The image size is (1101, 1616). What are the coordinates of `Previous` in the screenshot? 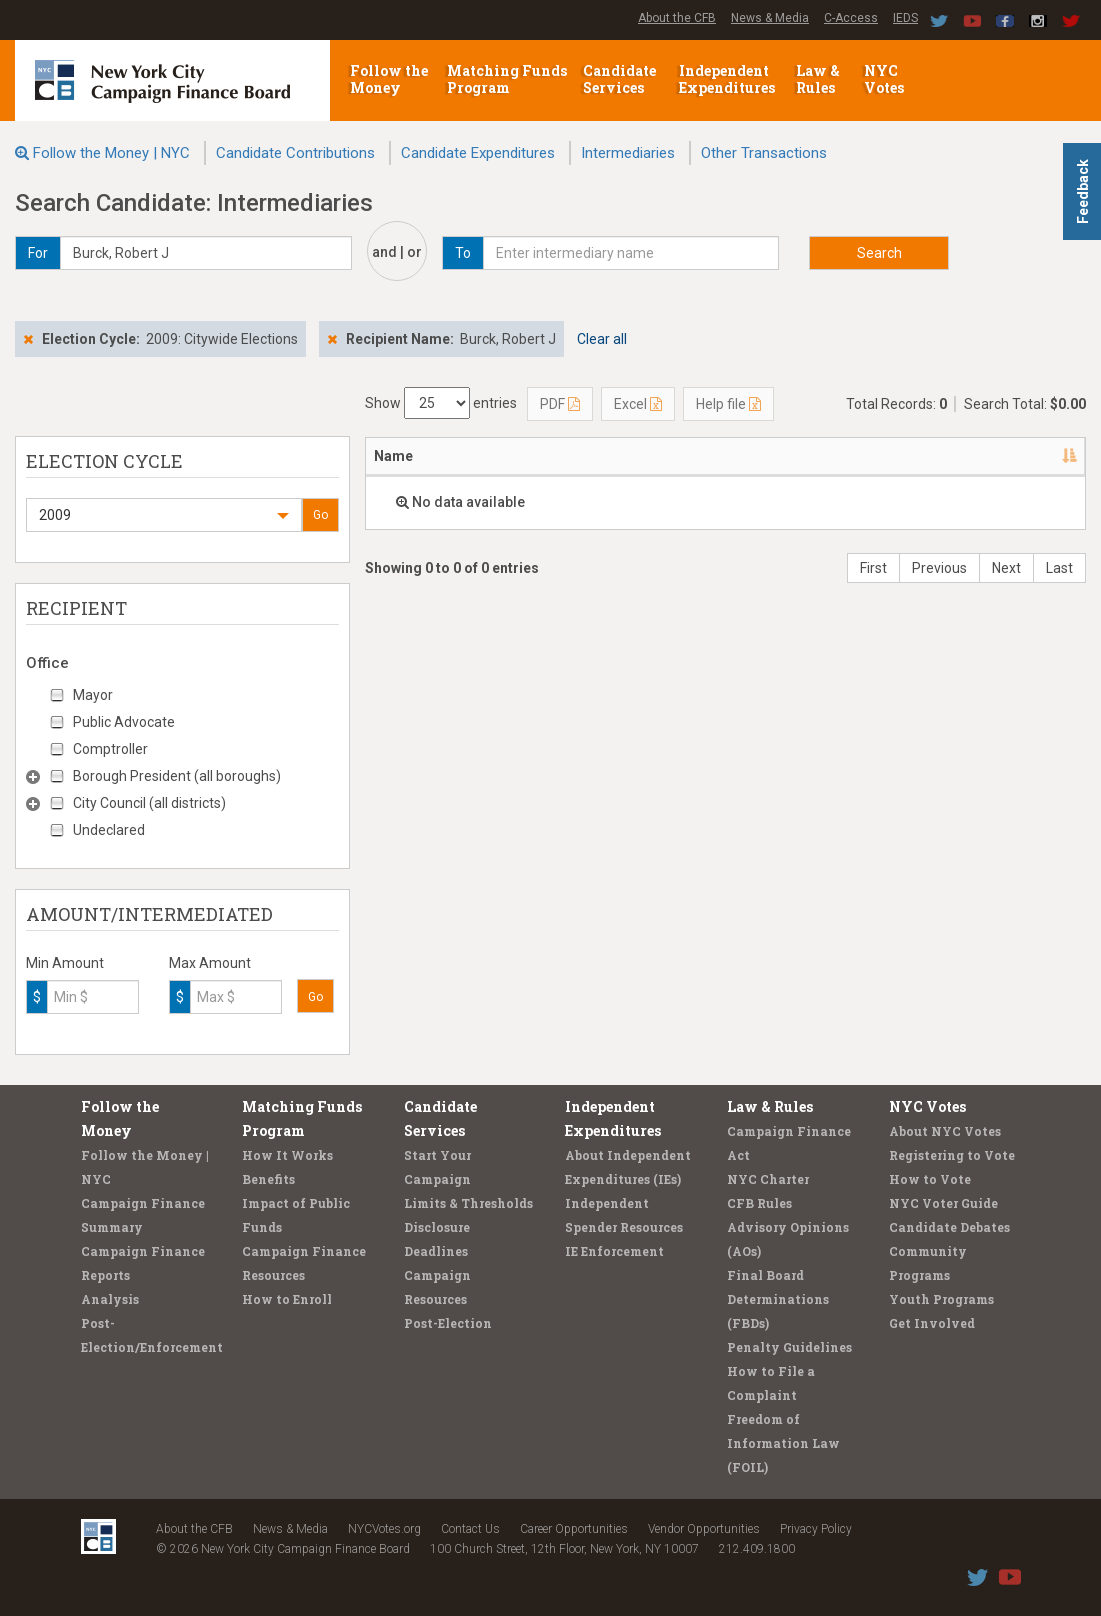 It's located at (939, 568).